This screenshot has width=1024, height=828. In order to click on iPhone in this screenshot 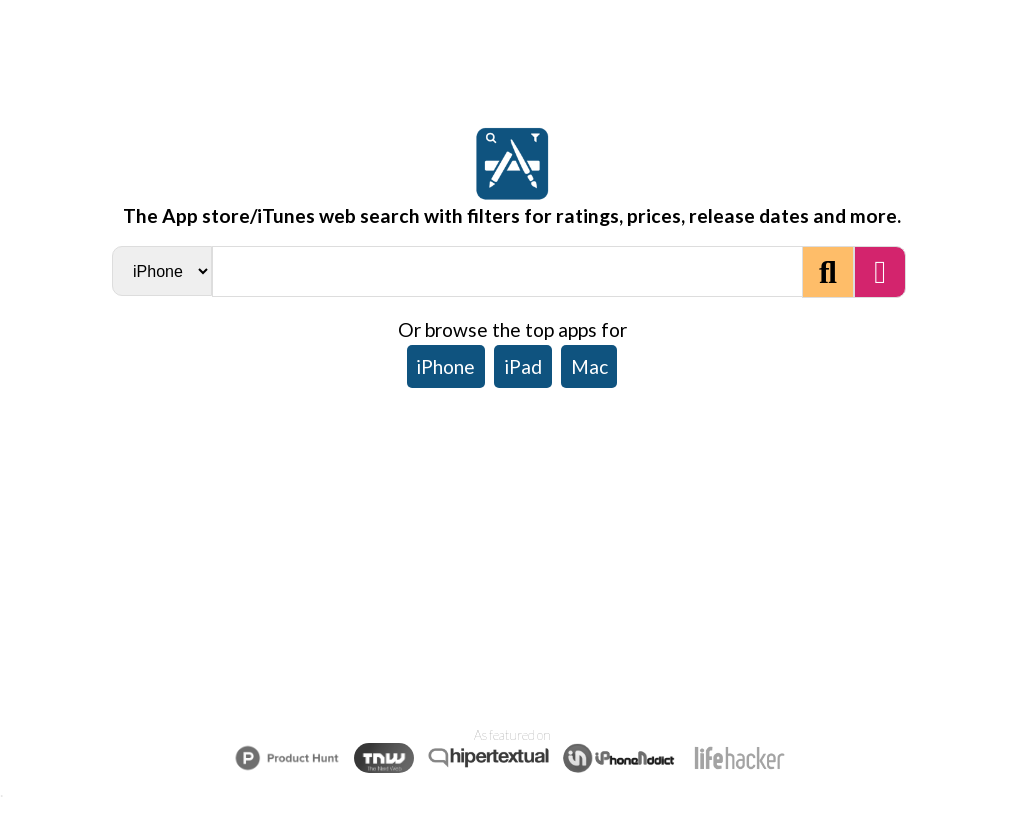, I will do `click(445, 366)`.